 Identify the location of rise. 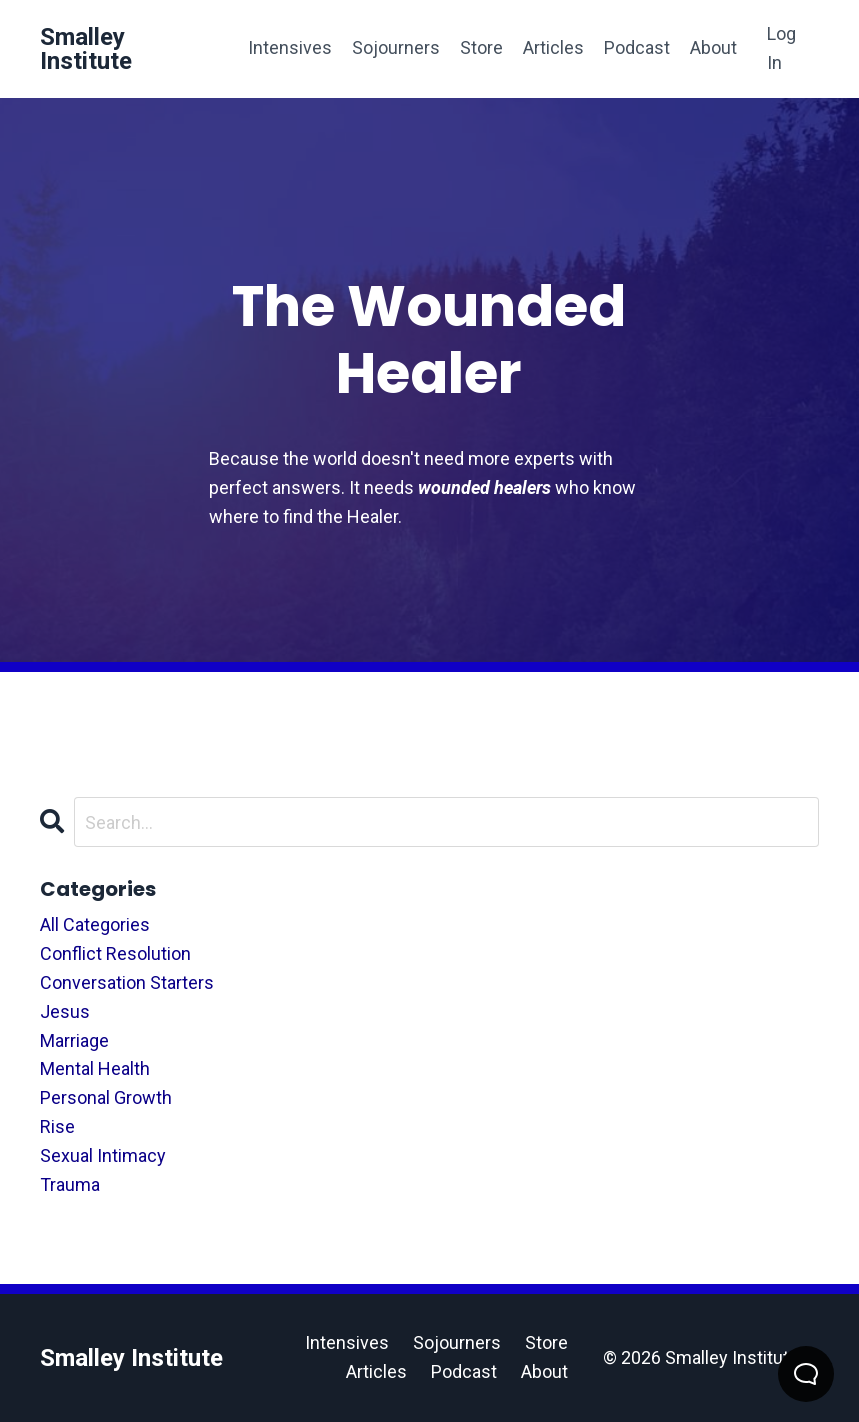
(57, 1126).